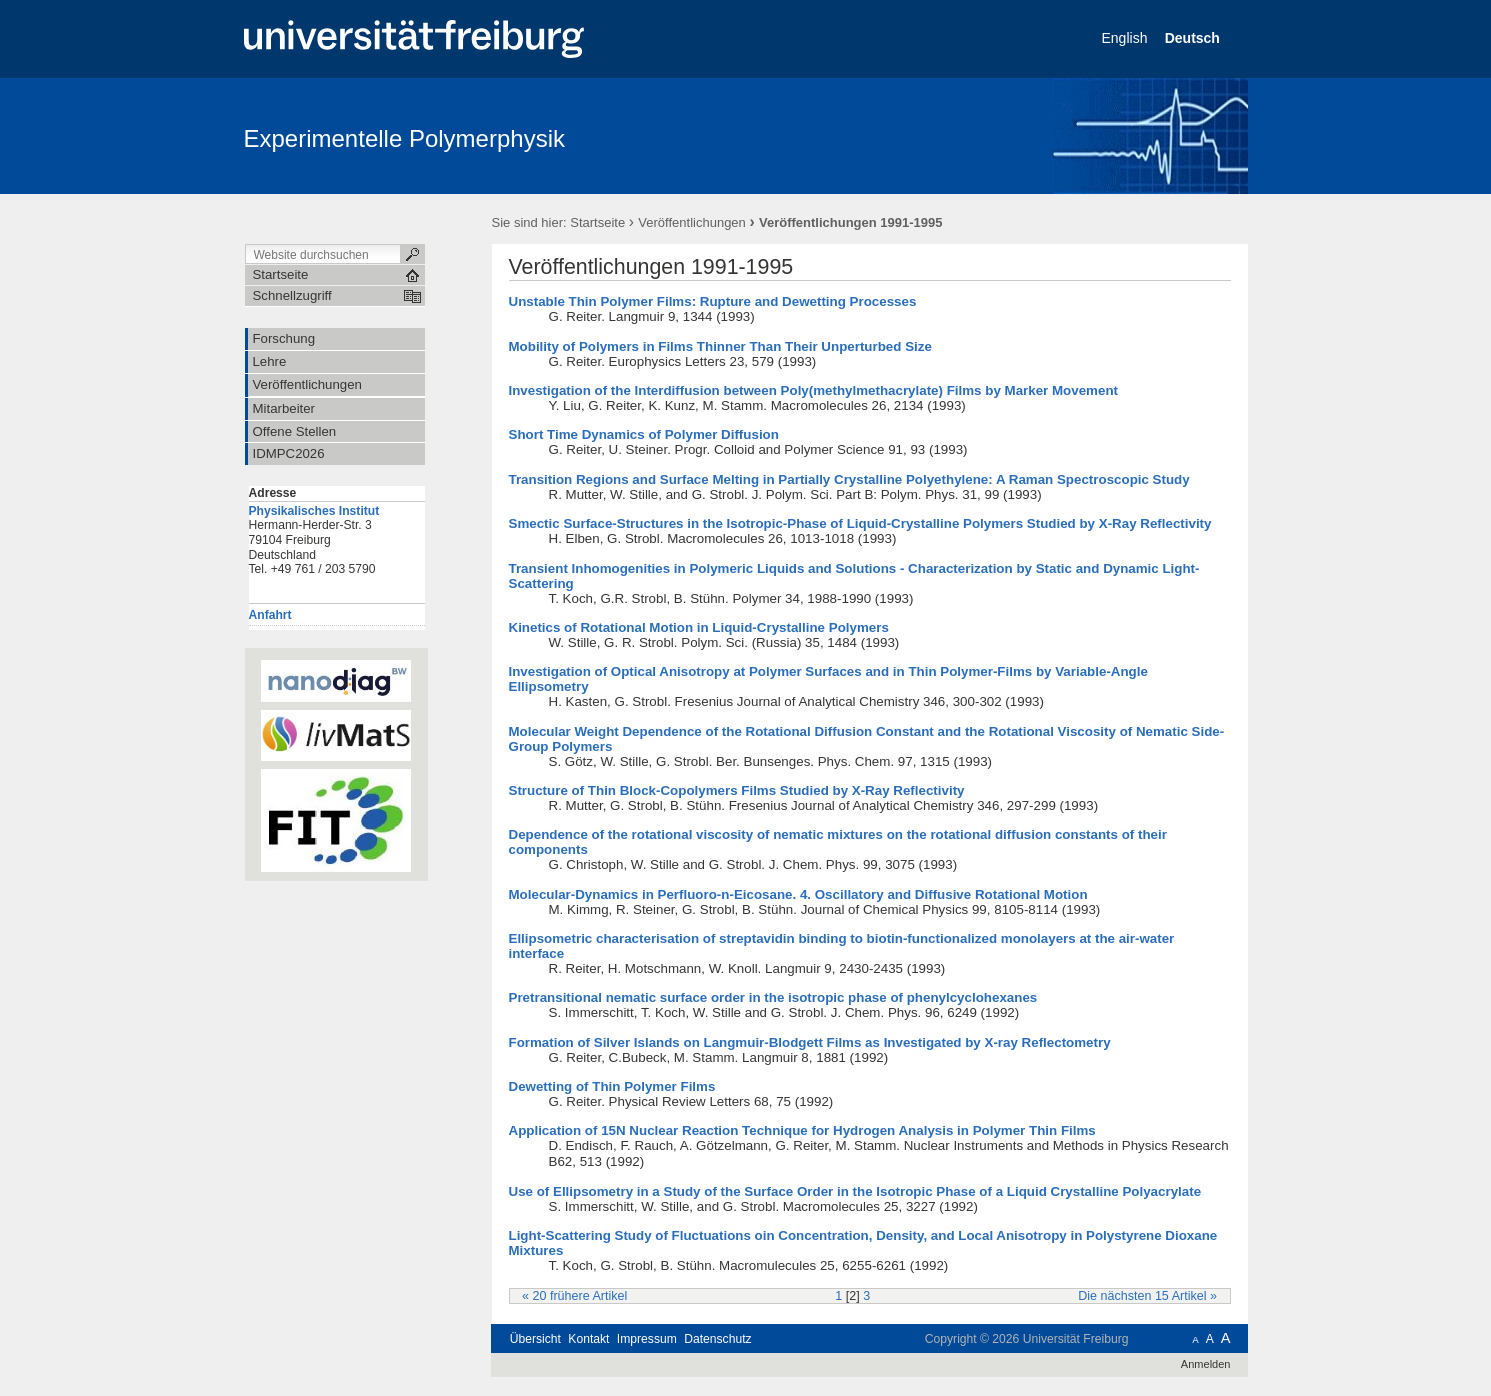  I want to click on Unstable Thin Polymer Films: Rupture and Dewetting Processes, so click(713, 301).